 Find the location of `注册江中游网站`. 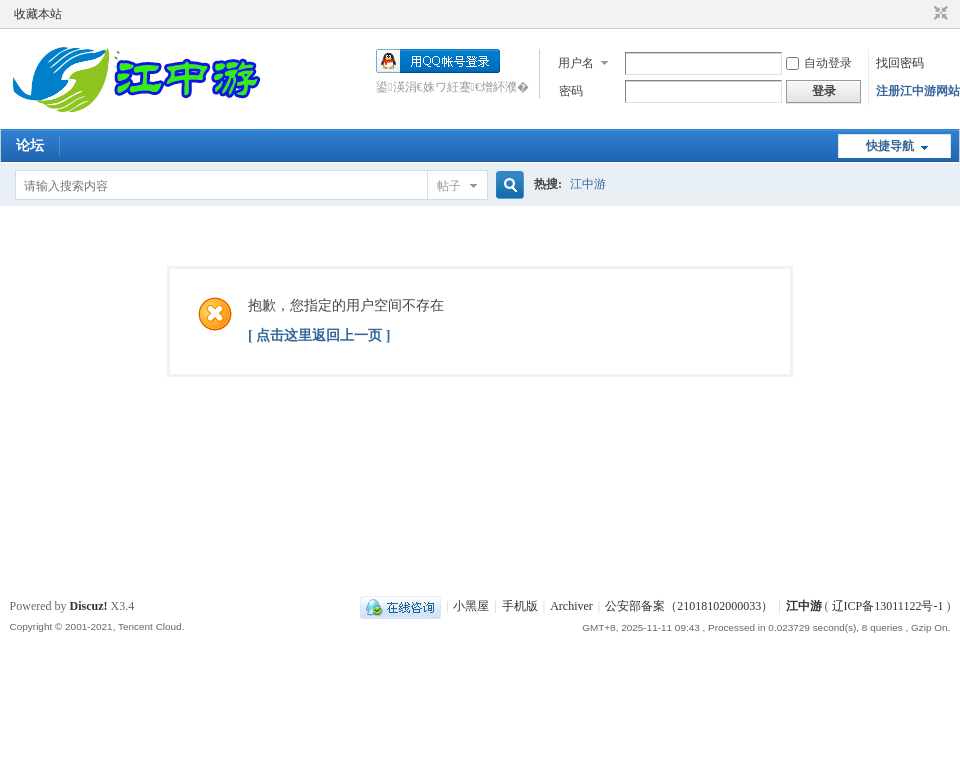

注册江中游网站 is located at coordinates (918, 91).